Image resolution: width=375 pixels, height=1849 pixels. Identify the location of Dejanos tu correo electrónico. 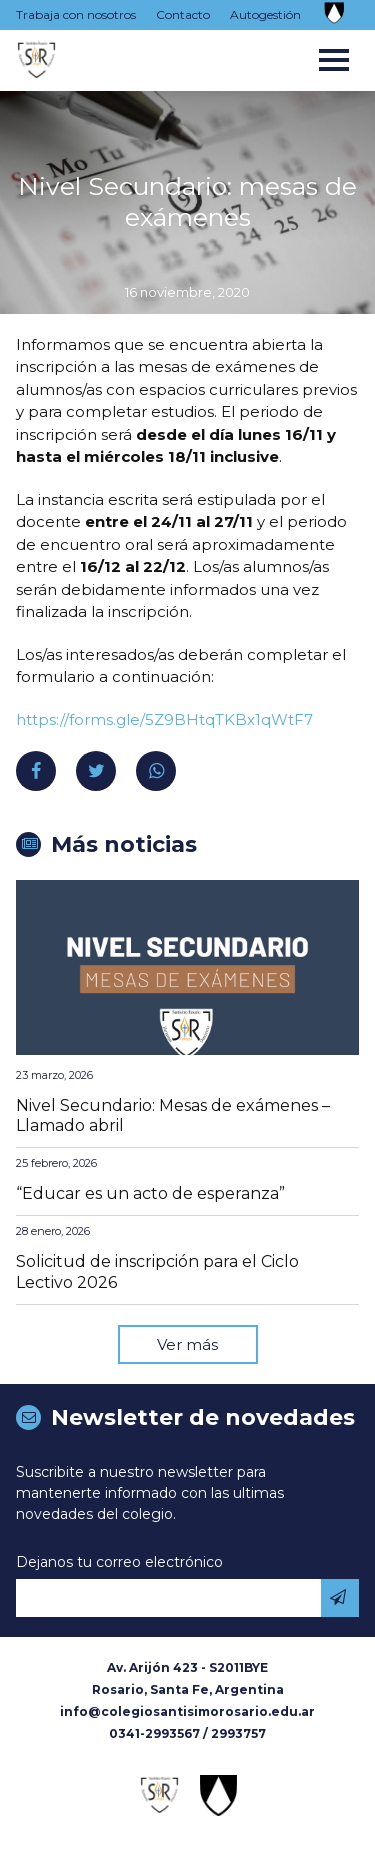
(119, 1562).